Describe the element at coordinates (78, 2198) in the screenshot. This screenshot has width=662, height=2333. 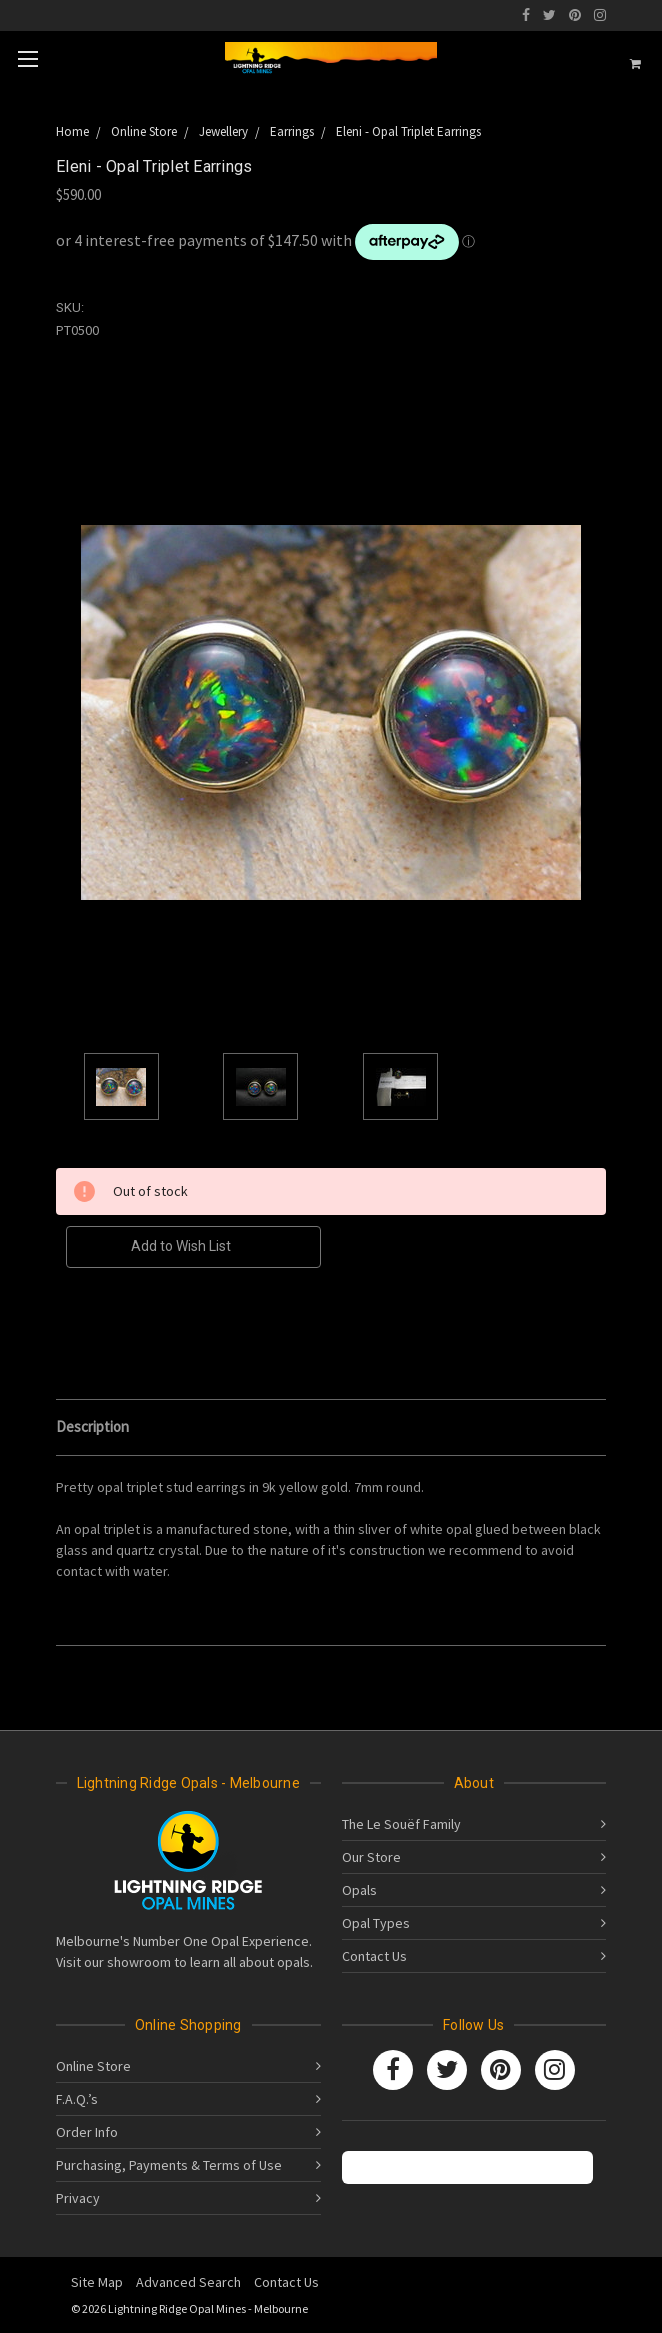
I see `Privacy` at that location.